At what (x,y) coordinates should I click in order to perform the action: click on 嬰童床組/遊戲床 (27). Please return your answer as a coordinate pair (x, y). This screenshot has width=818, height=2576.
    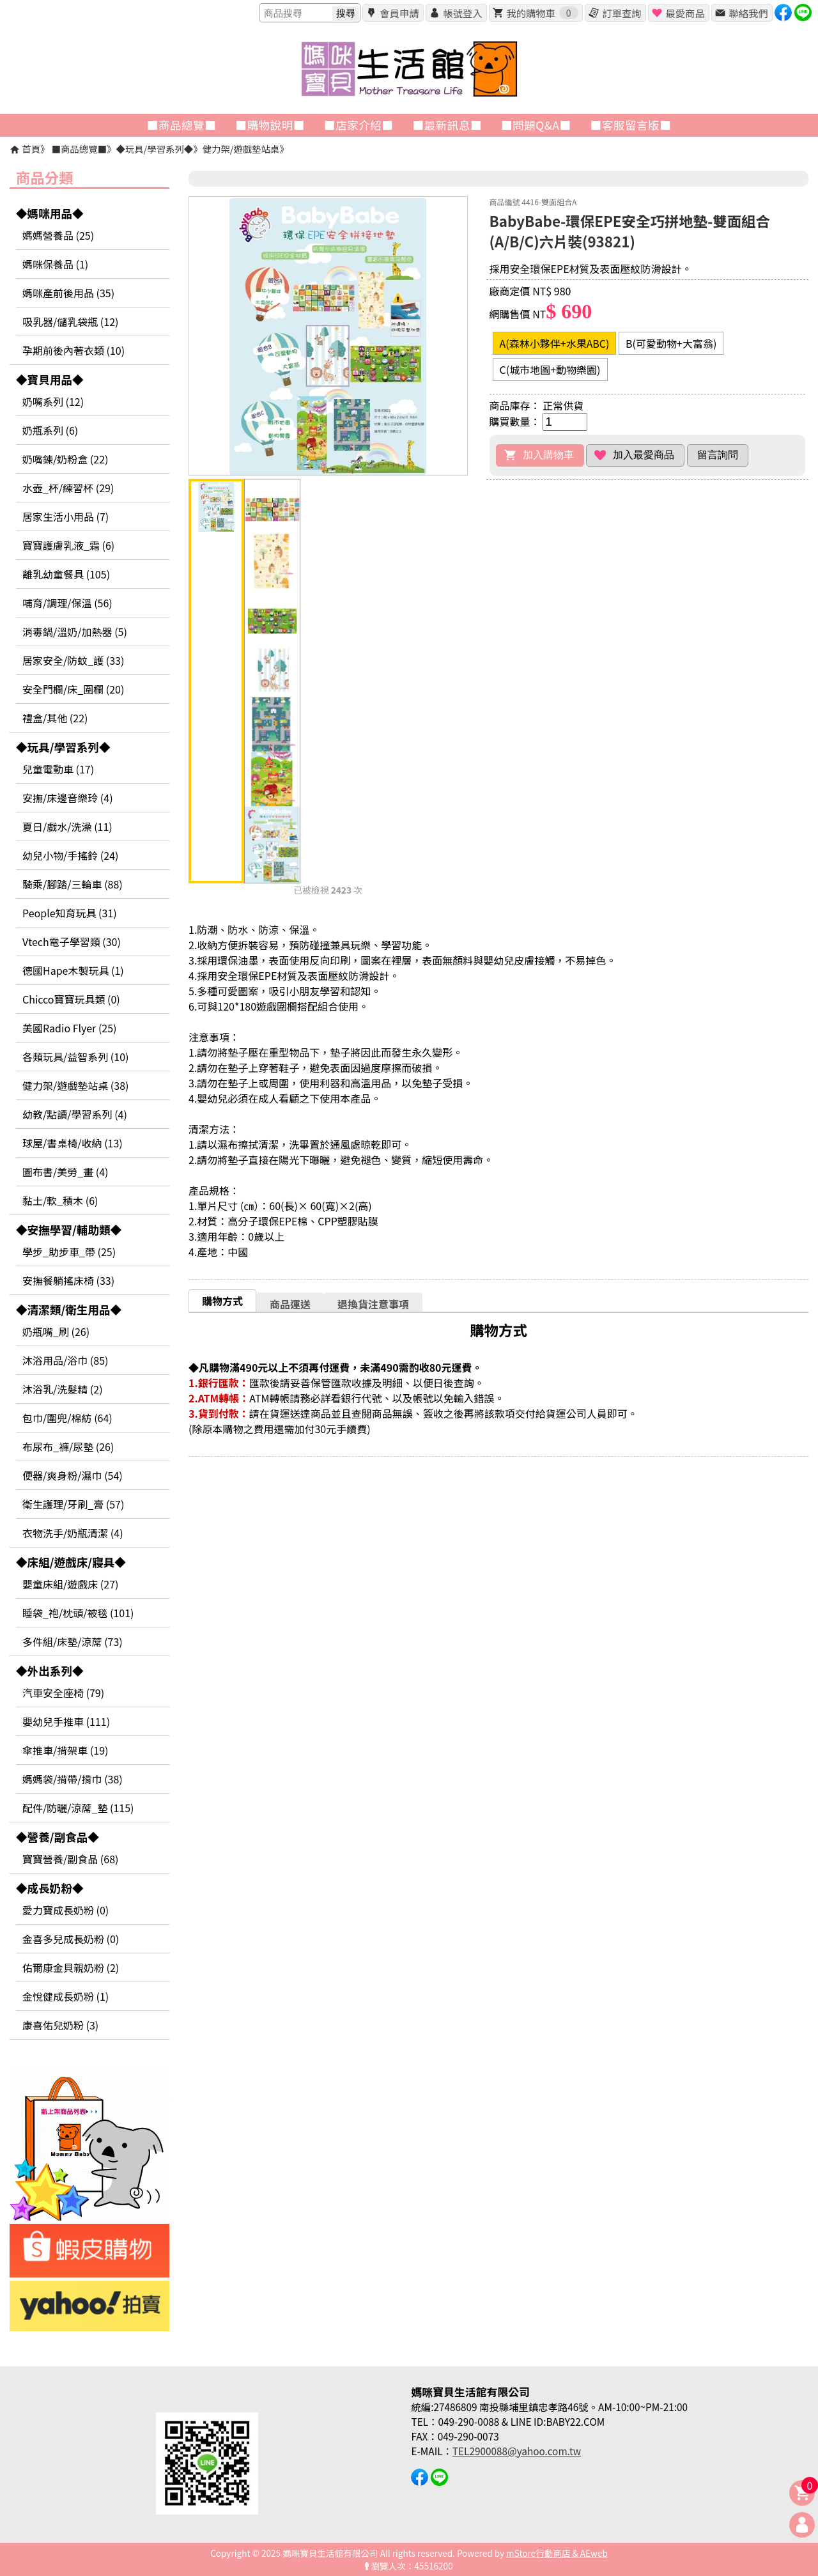
    Looking at the image, I should click on (70, 1584).